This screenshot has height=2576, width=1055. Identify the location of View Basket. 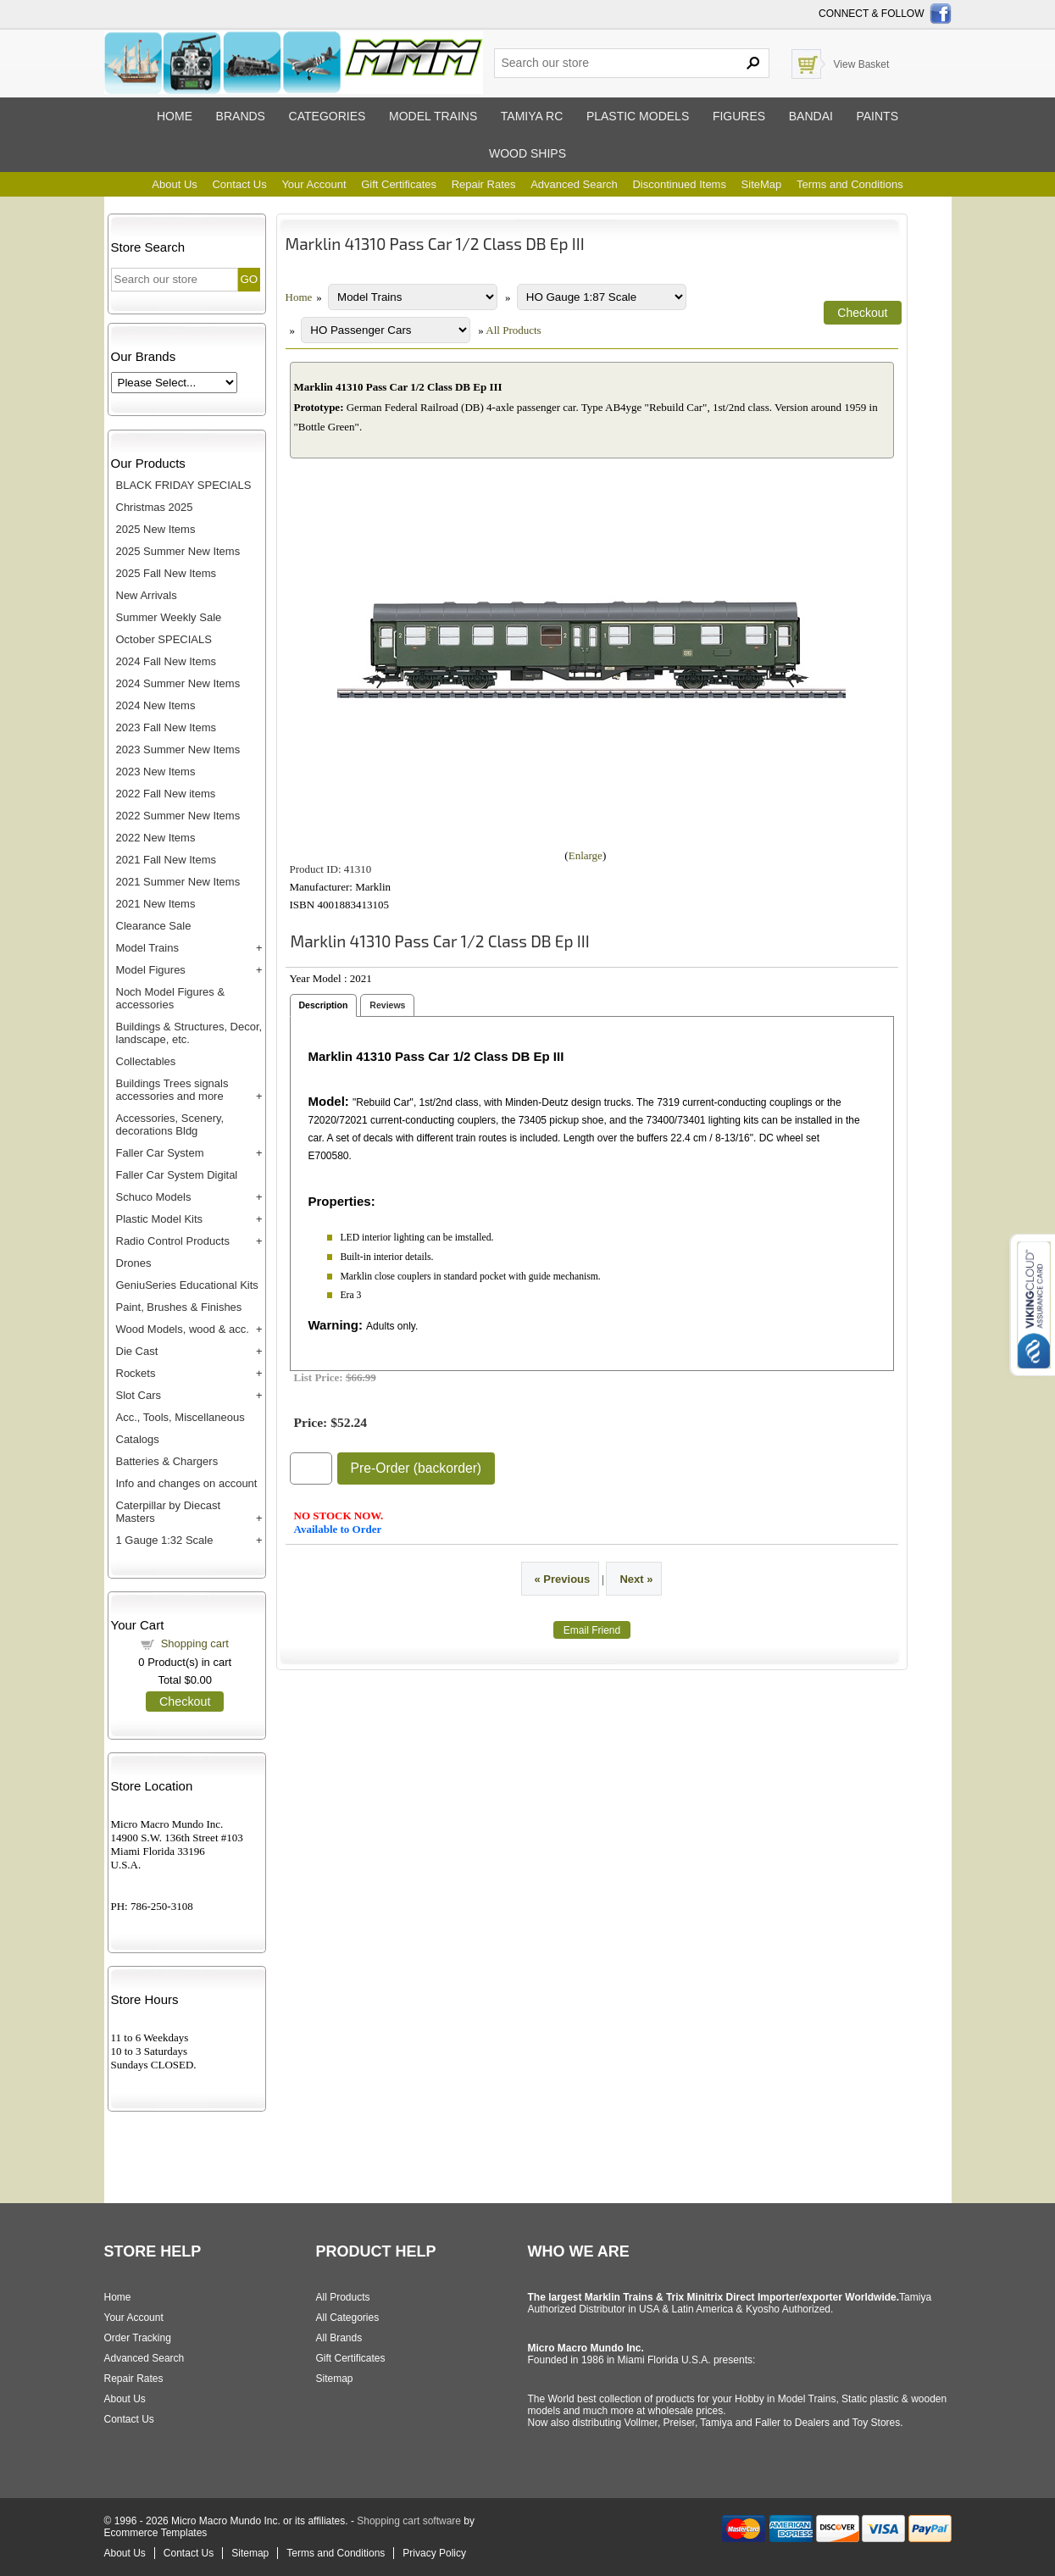
(862, 64).